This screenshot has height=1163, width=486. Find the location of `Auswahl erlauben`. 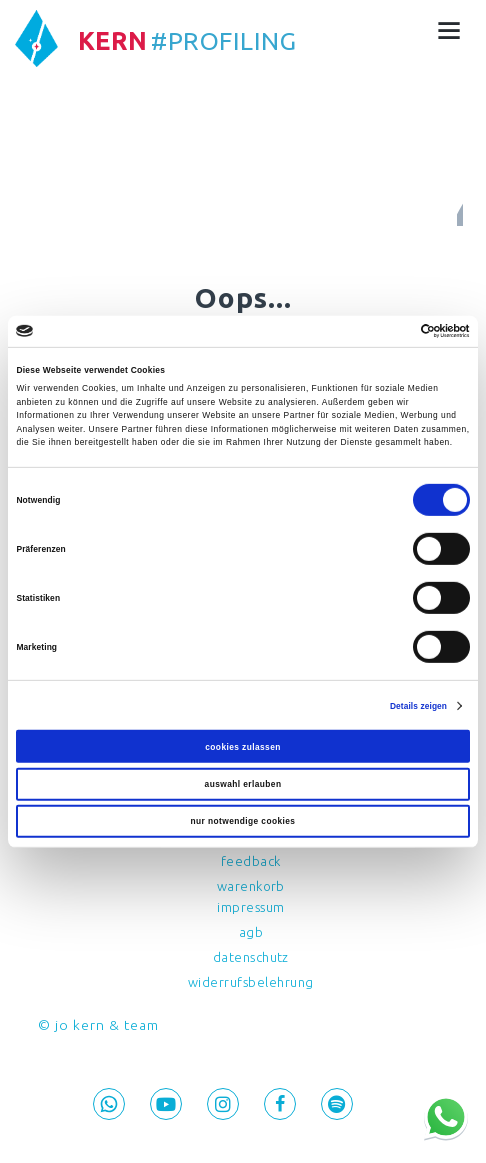

Auswahl erlauben is located at coordinates (242, 784).